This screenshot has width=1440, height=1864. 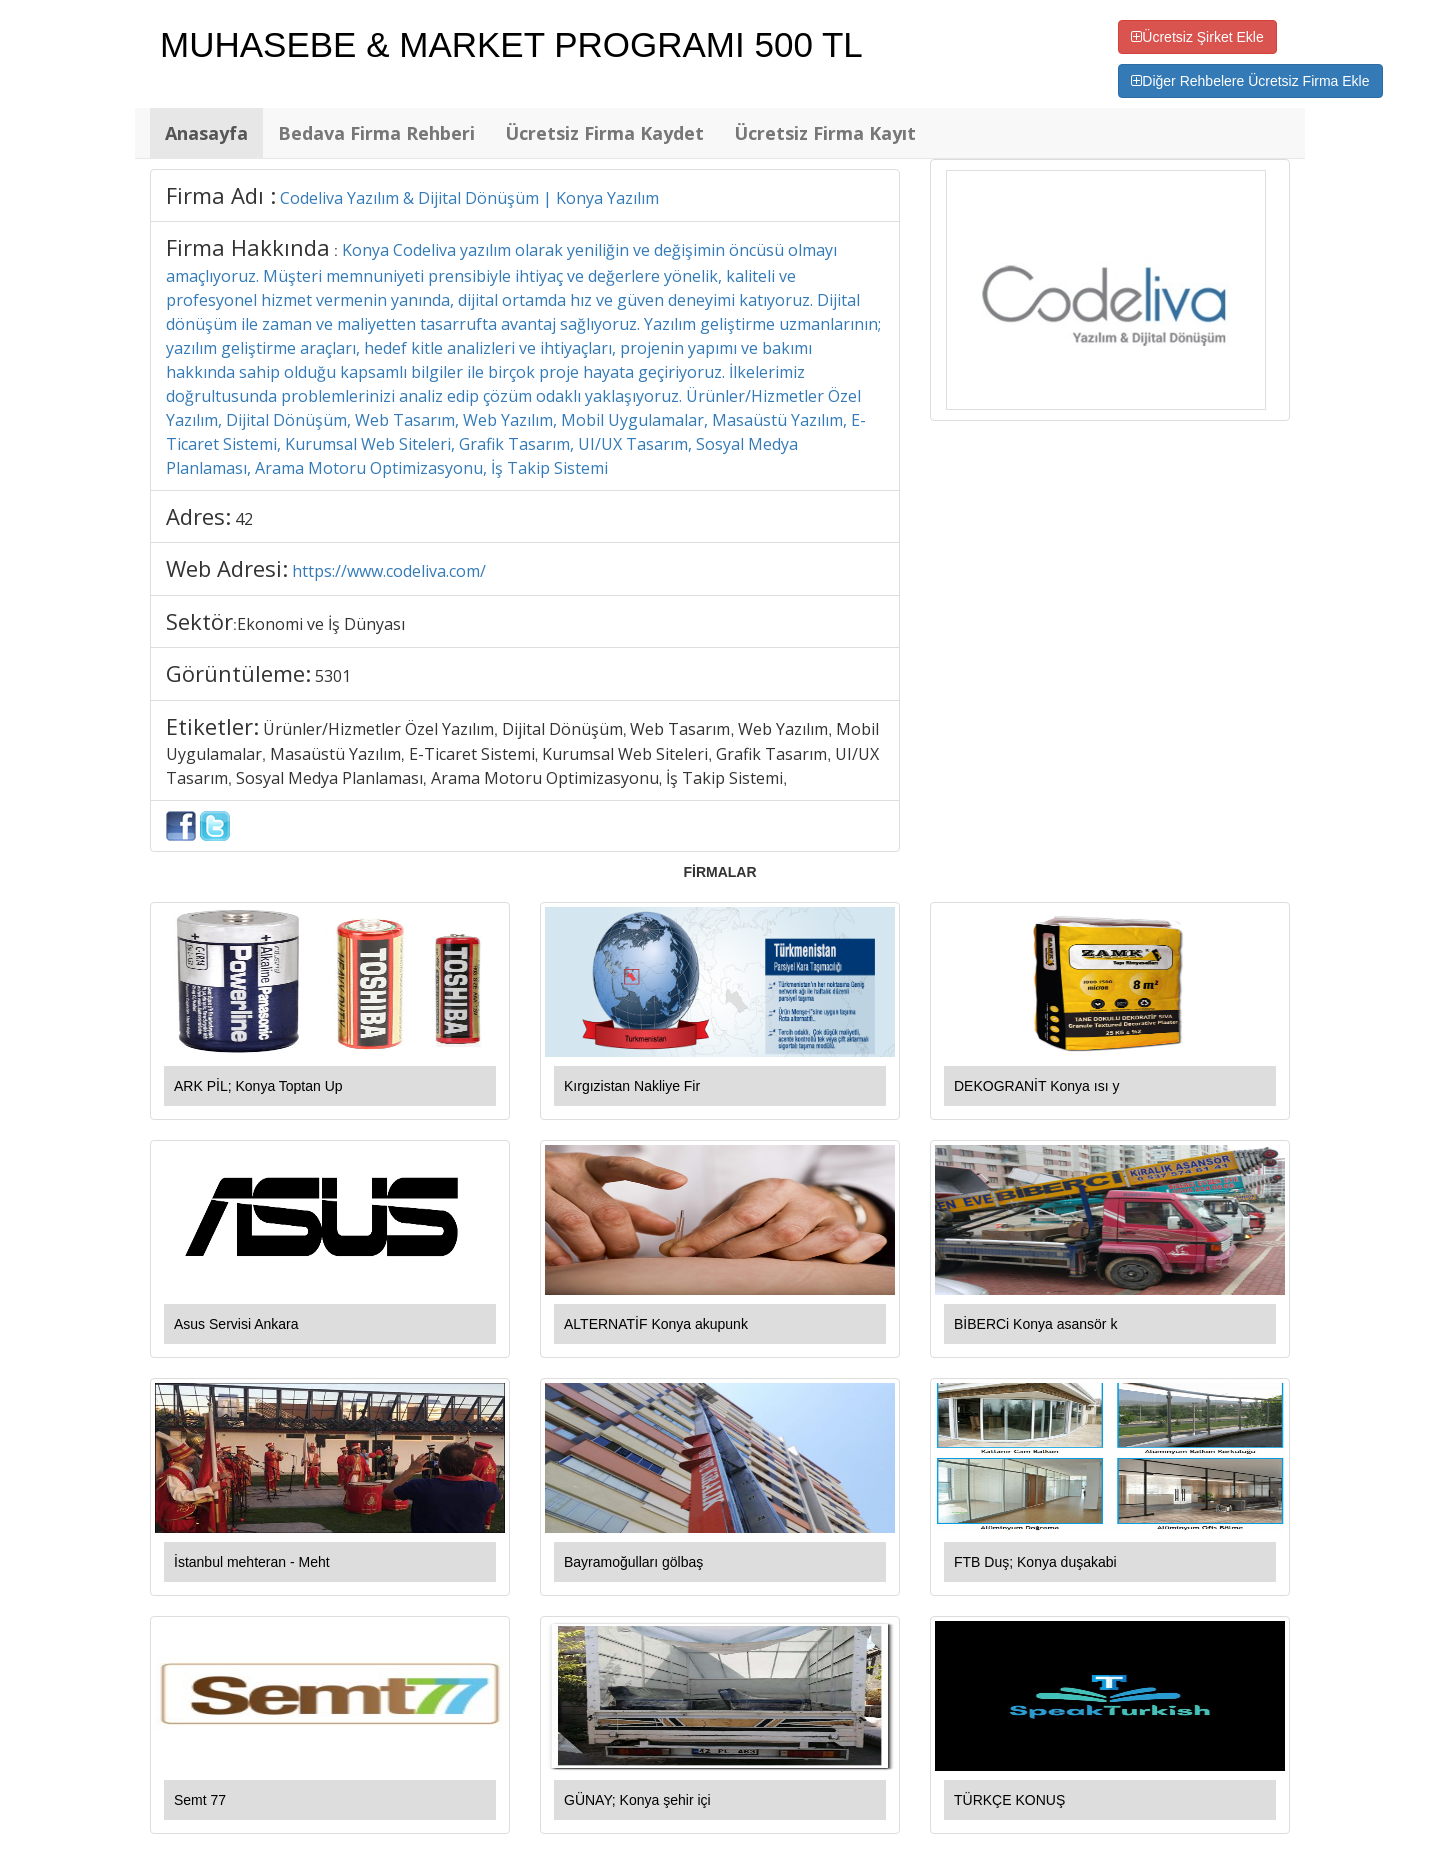 What do you see at coordinates (825, 133) in the screenshot?
I see `Ücretsiz Firma Kayıt` at bounding box center [825, 133].